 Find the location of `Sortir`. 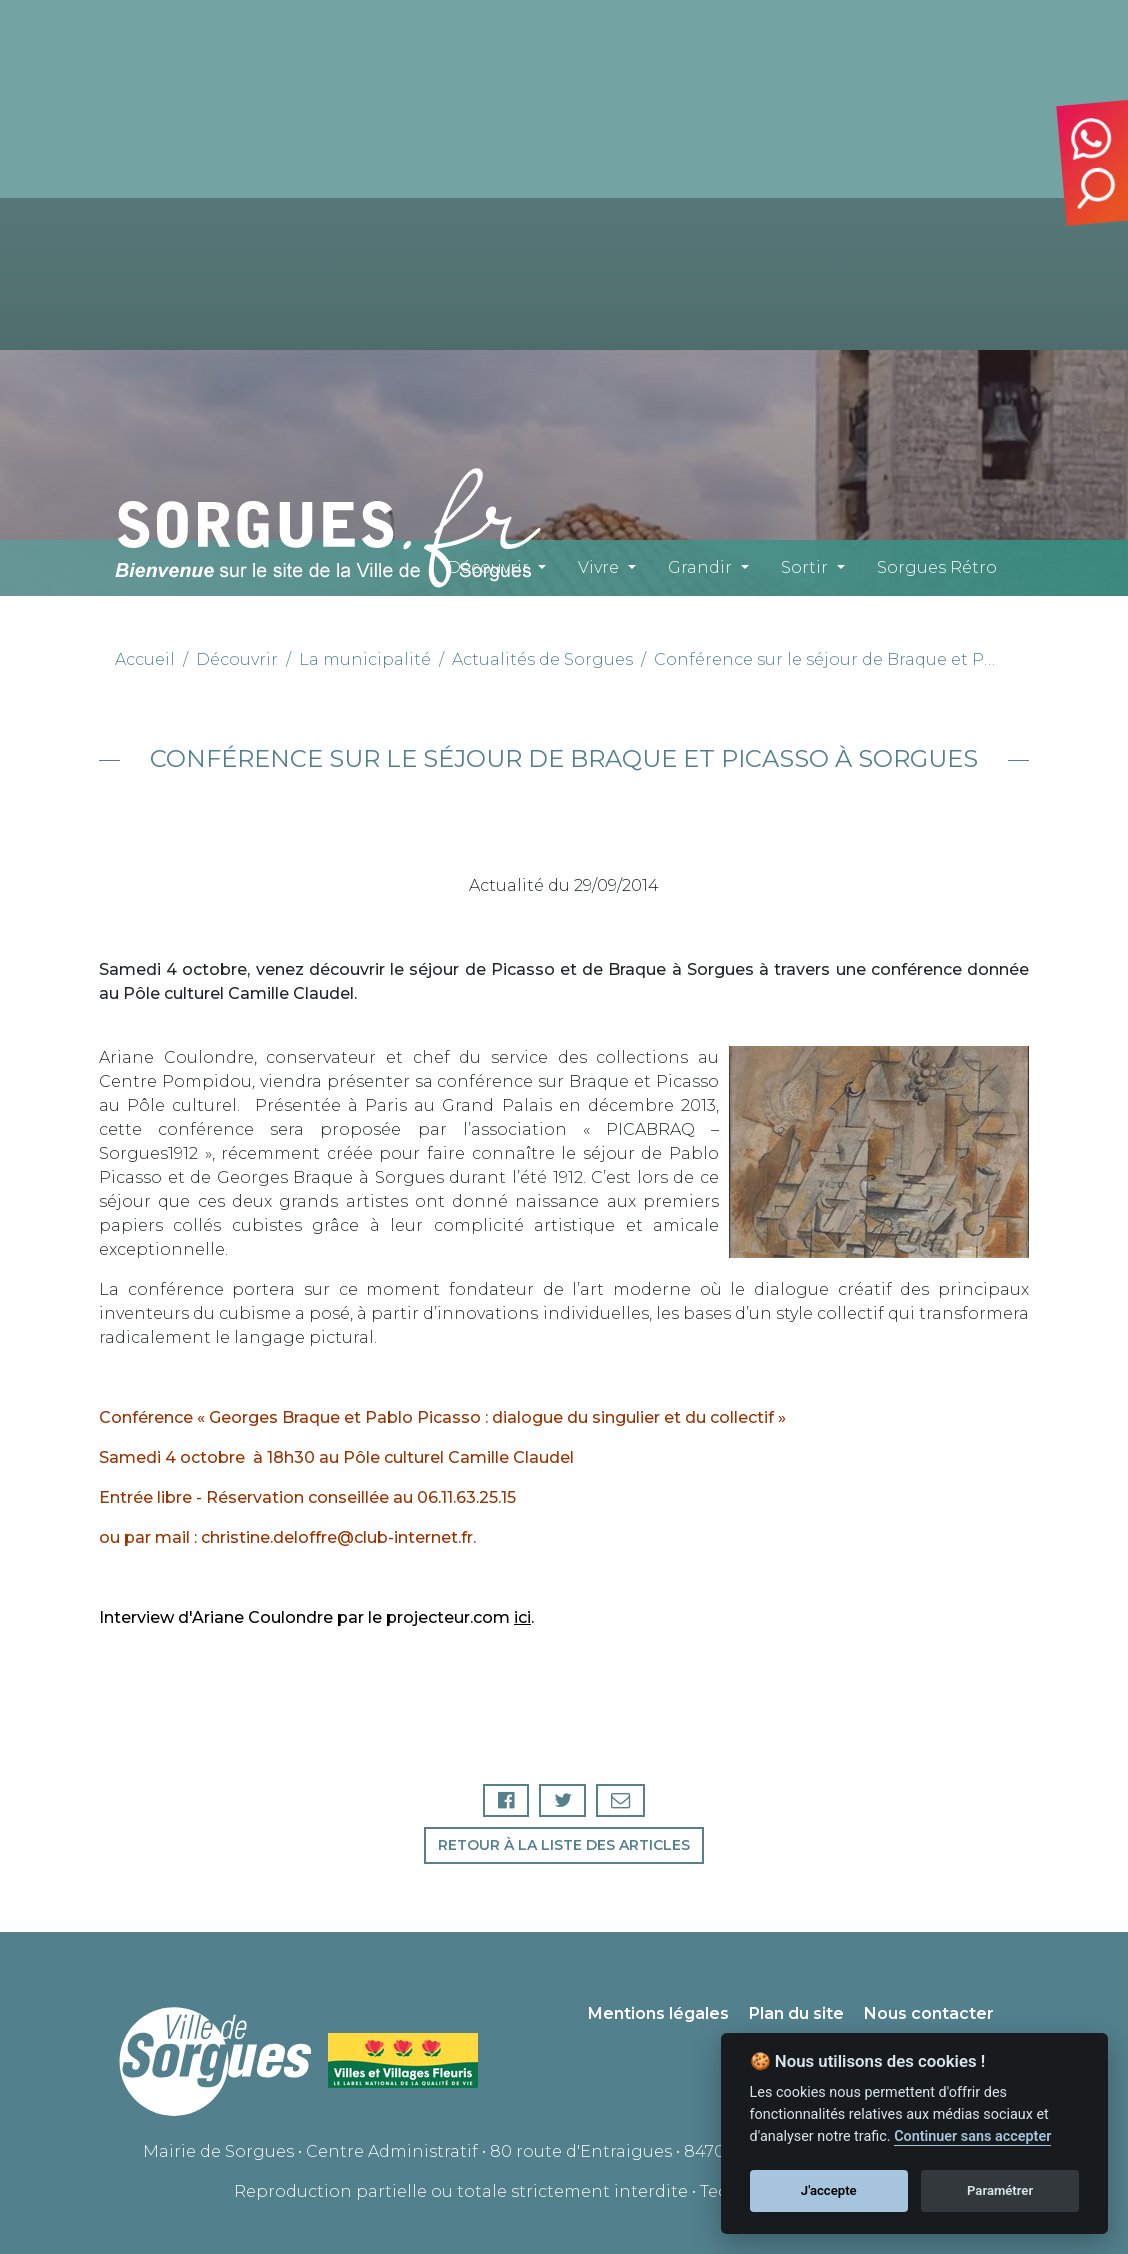

Sortir is located at coordinates (804, 567).